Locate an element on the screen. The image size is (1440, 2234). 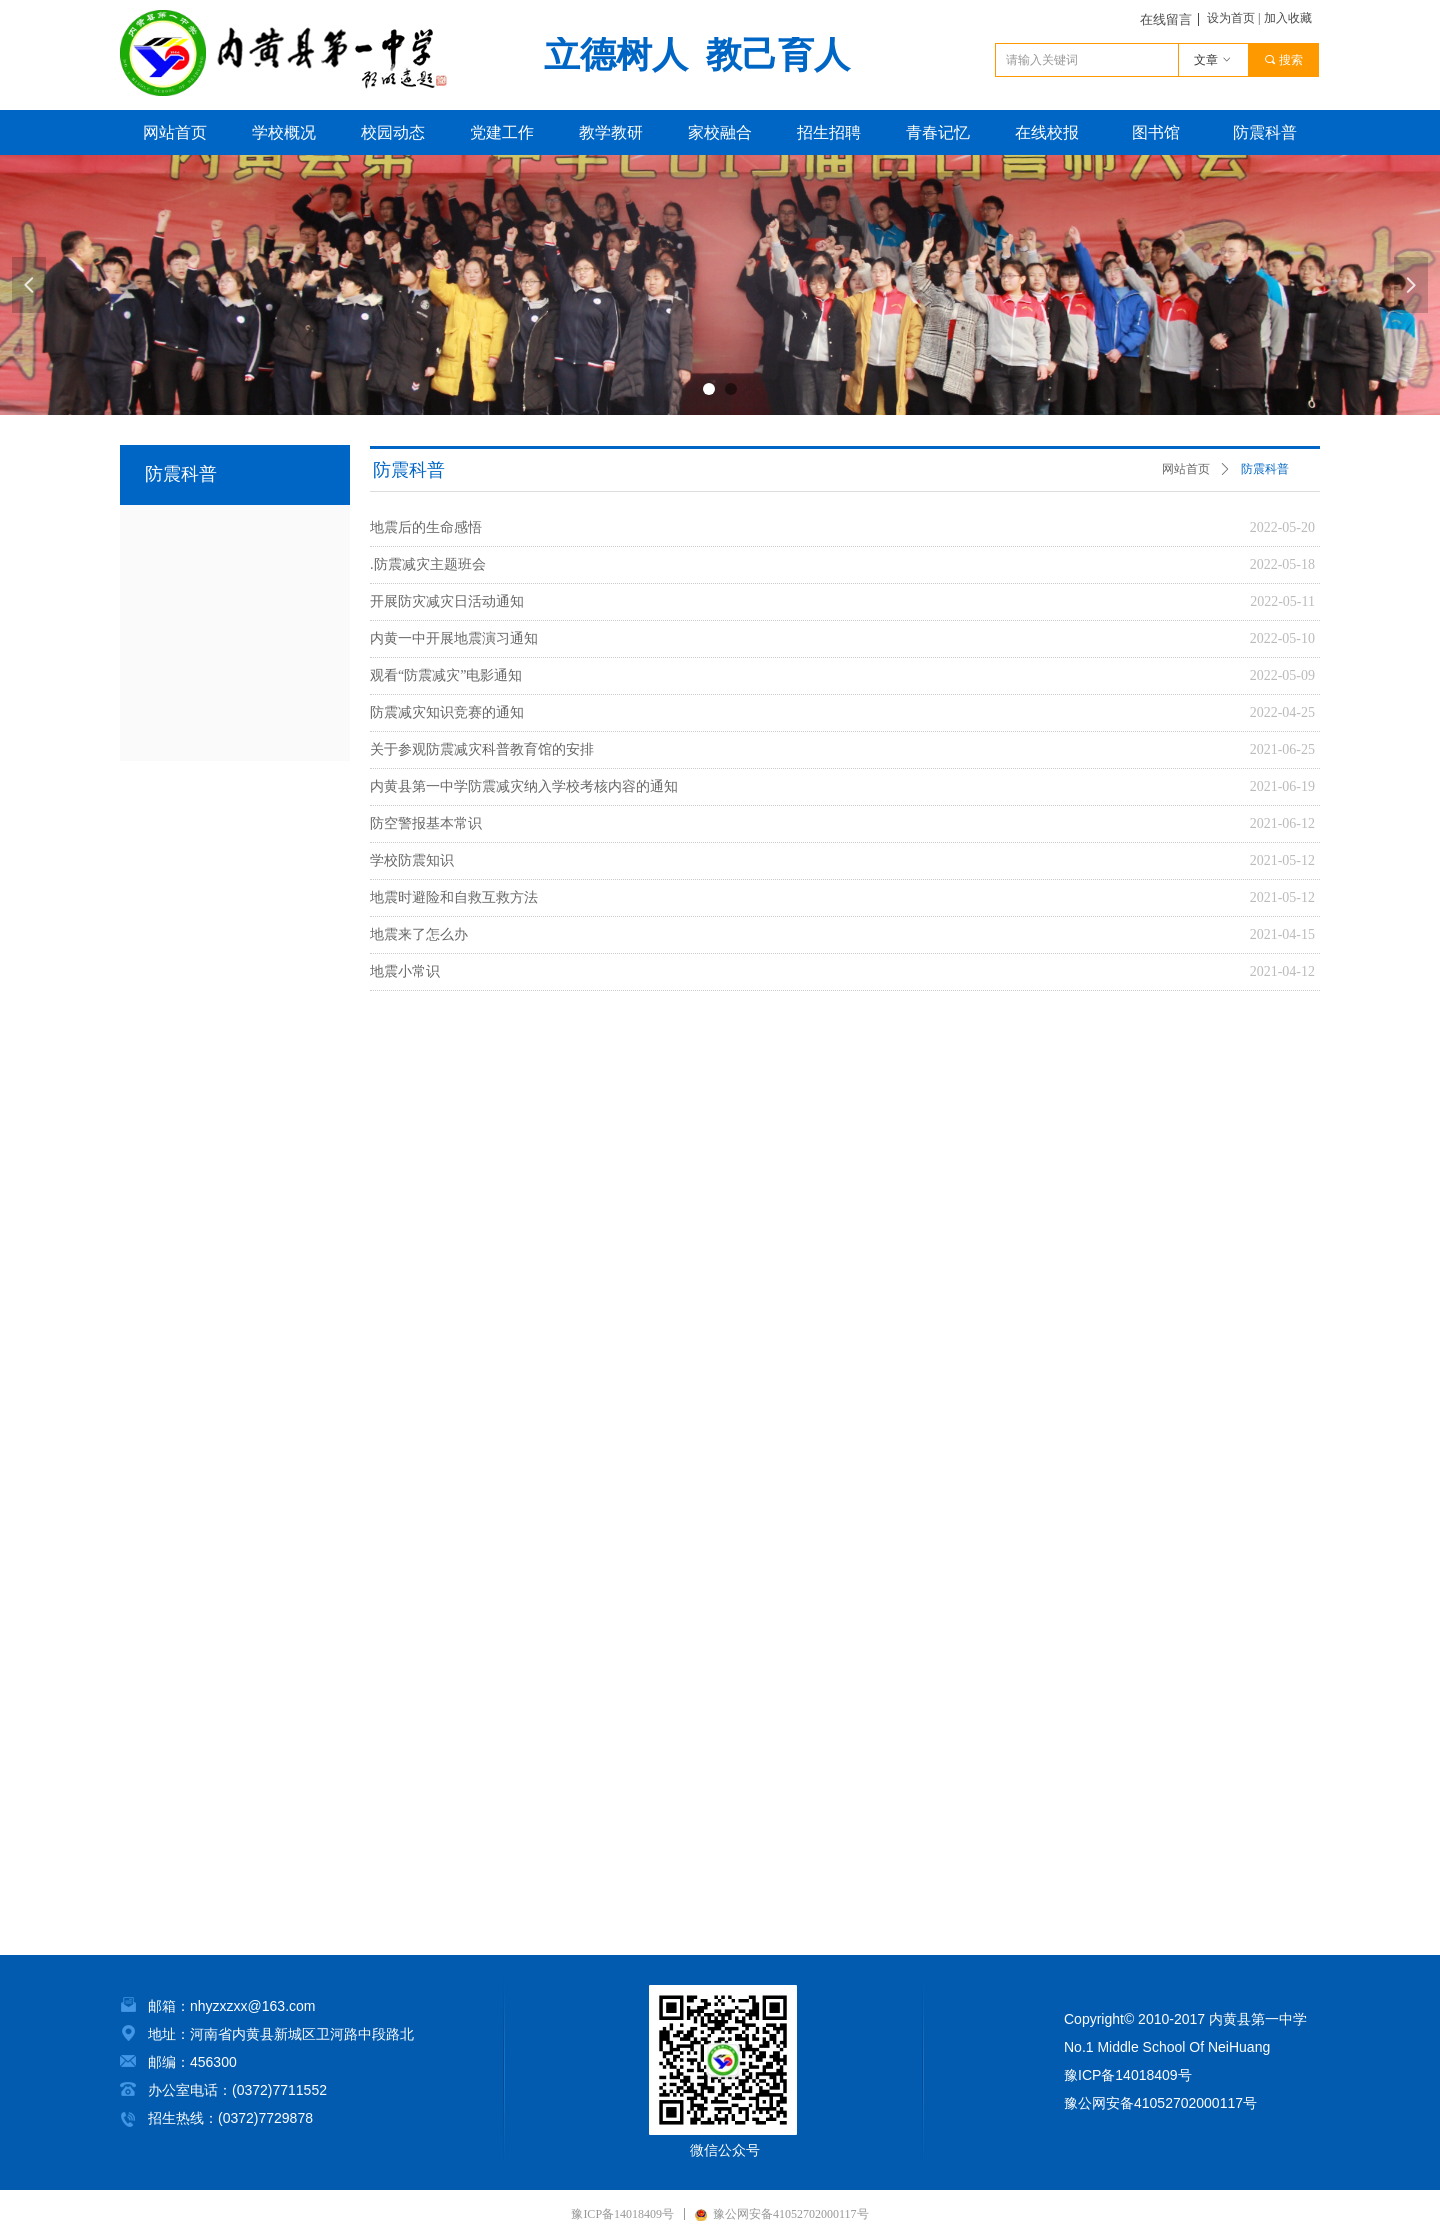
关于参观防震减灾科普教育馆的安排 is located at coordinates (482, 749).